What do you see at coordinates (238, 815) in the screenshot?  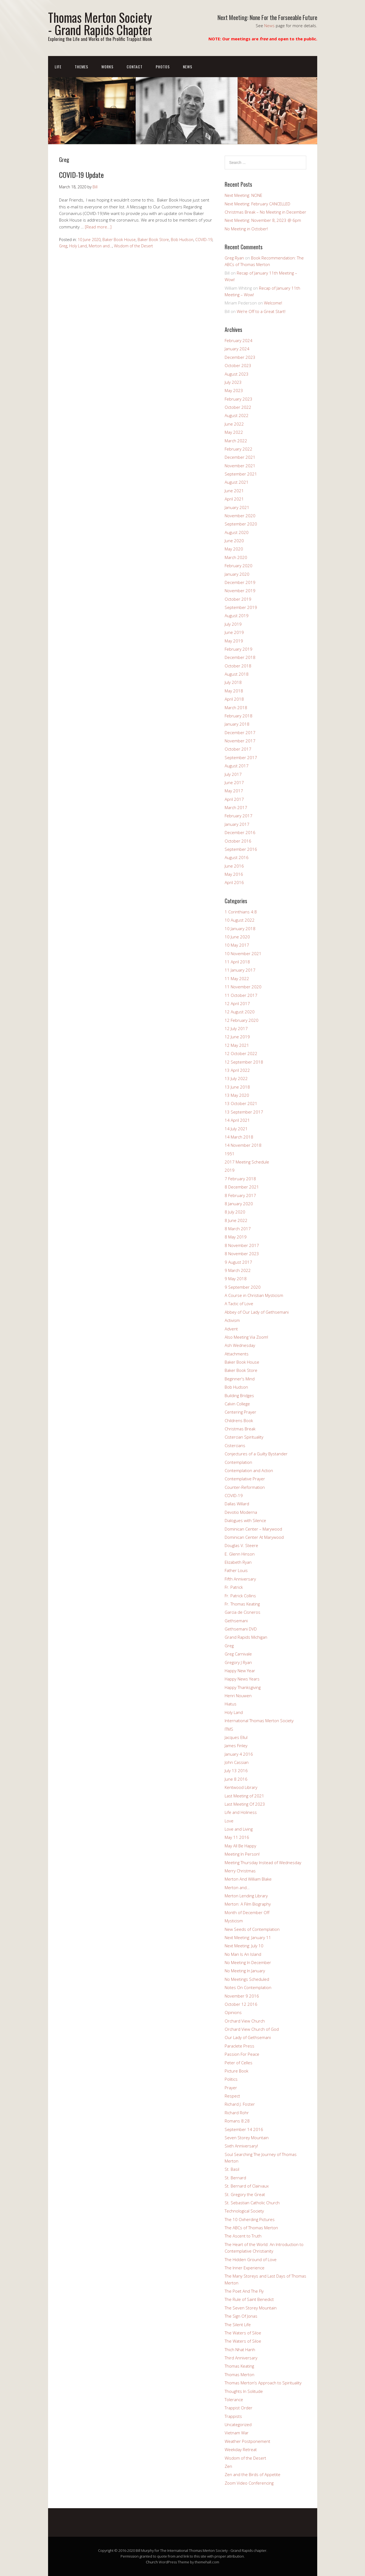 I see `February 2017` at bounding box center [238, 815].